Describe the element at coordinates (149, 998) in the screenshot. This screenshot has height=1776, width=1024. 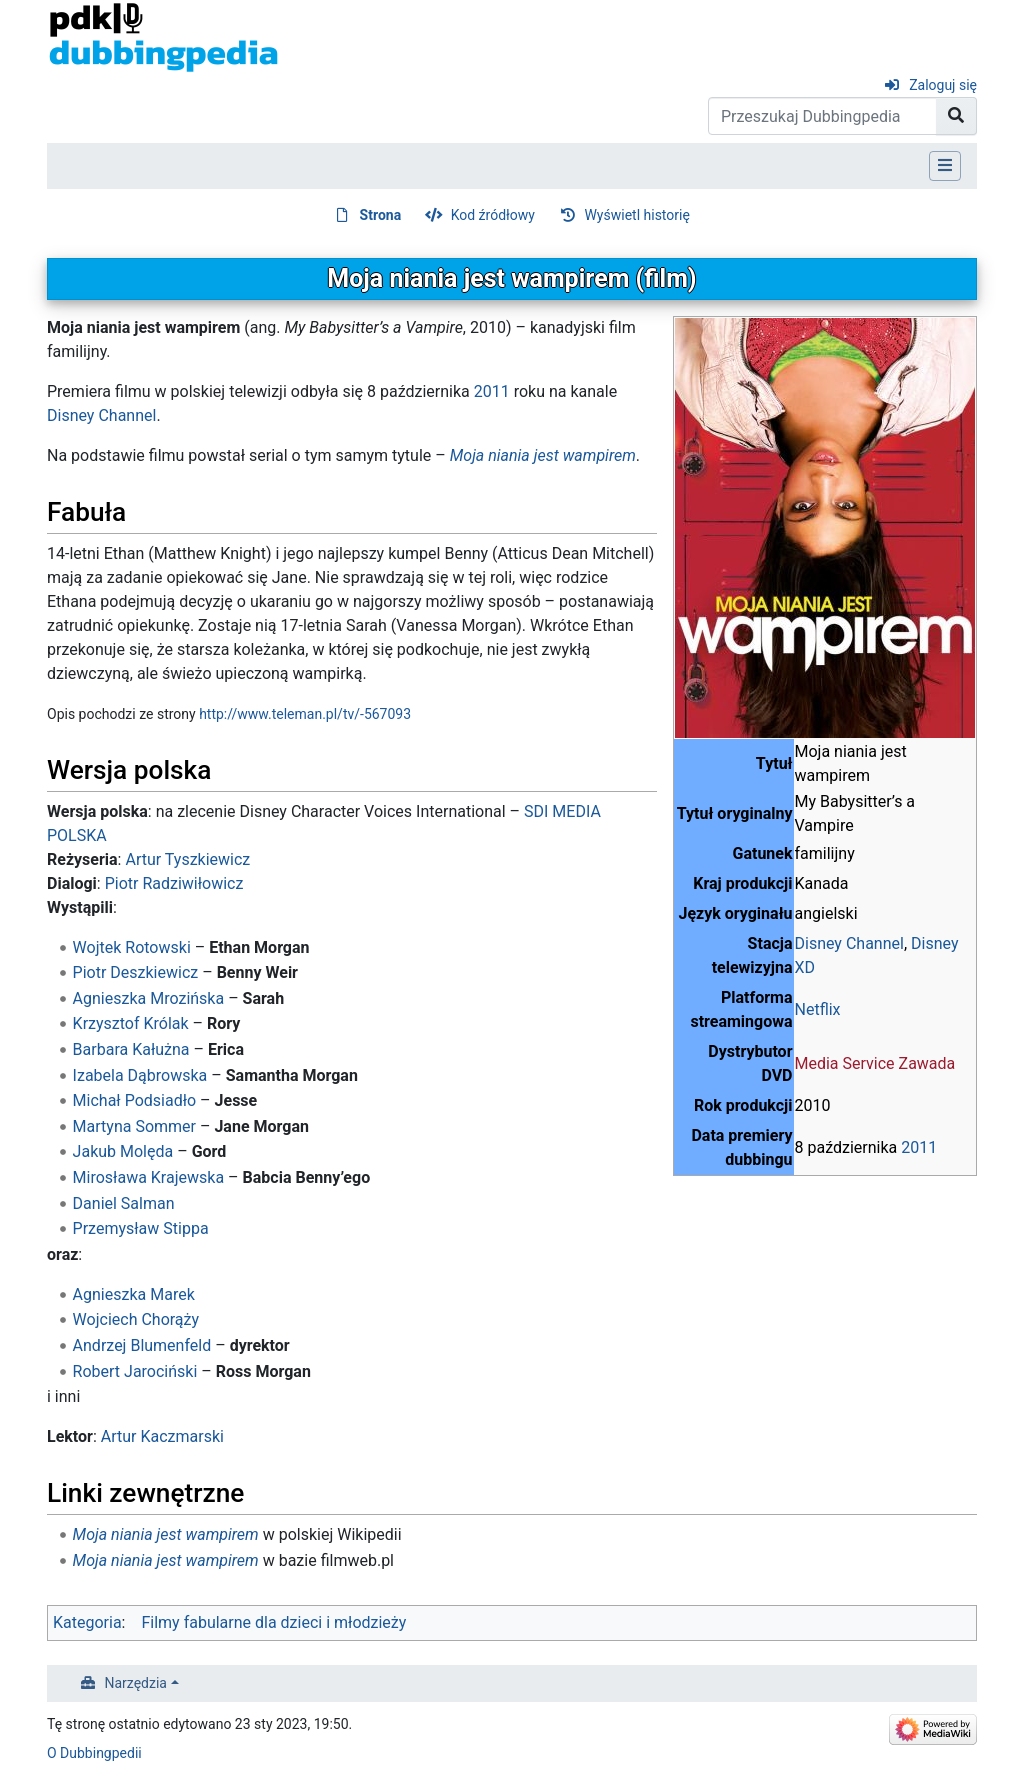
I see `Agnieszka Mrozińska` at that location.